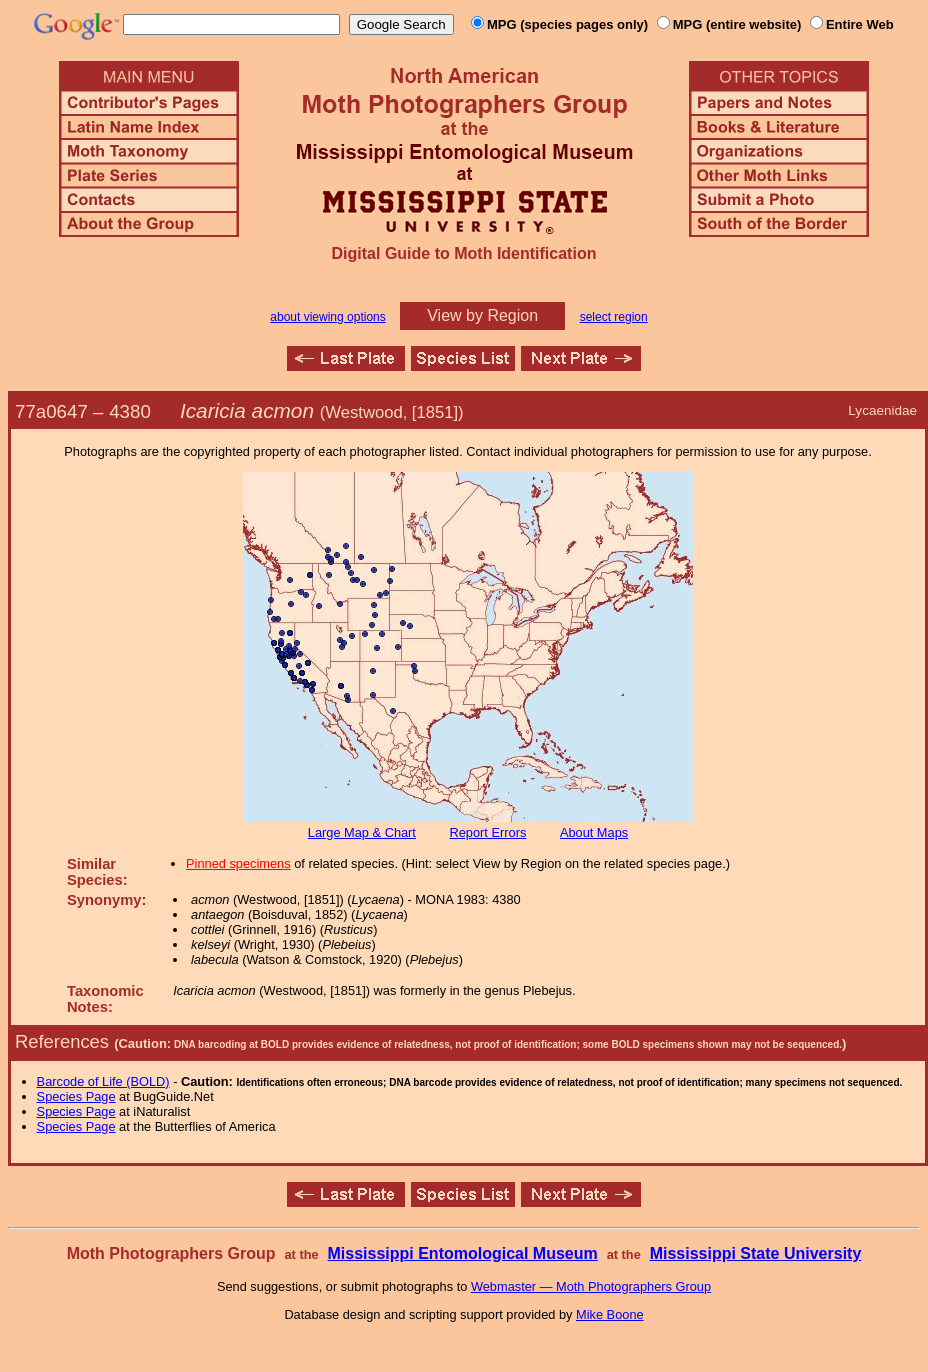  What do you see at coordinates (103, 1081) in the screenshot?
I see `Barcode of Life (BOLD)` at bounding box center [103, 1081].